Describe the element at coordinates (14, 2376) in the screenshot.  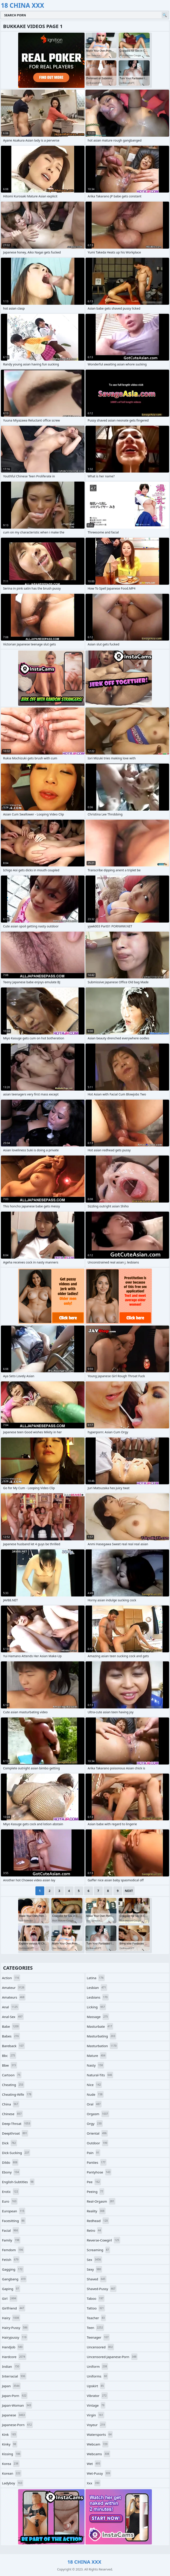
I see `interracial` at that location.